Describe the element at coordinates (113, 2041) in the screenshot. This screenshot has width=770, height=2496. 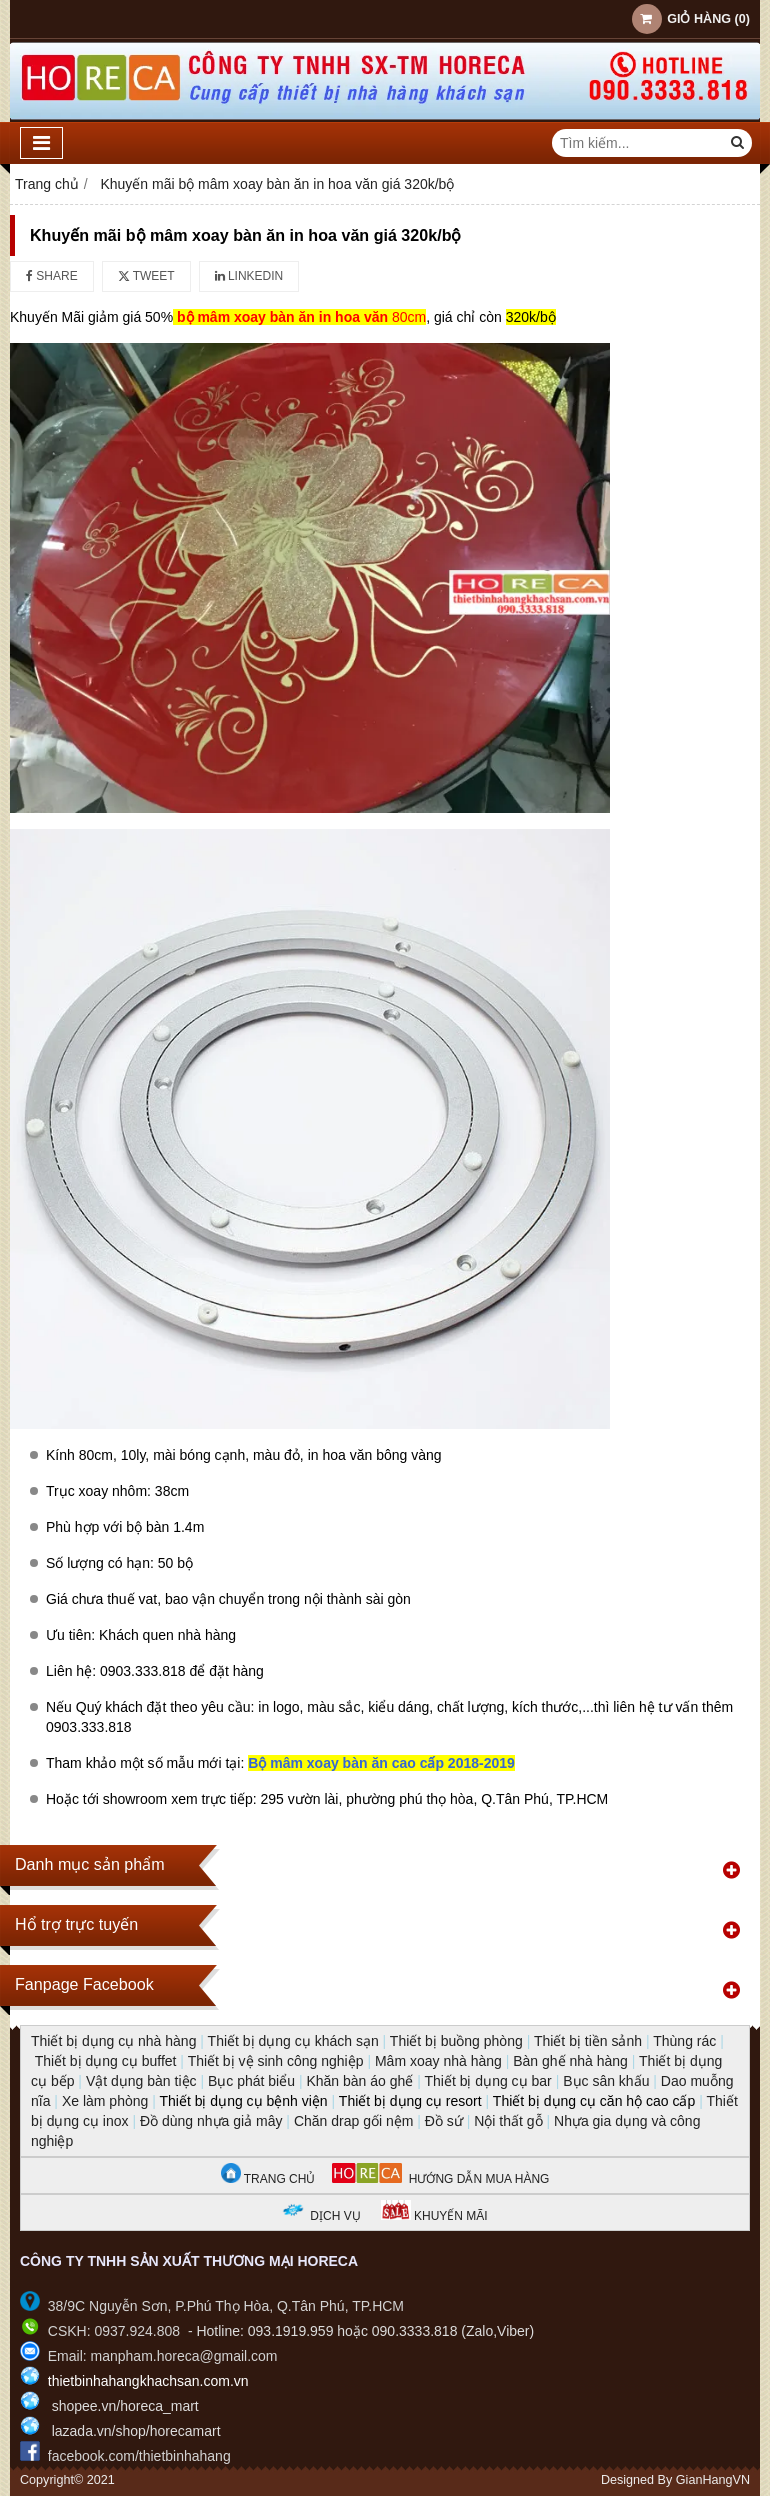
I see `Thiết bị dụng cụ nhà hàng` at that location.